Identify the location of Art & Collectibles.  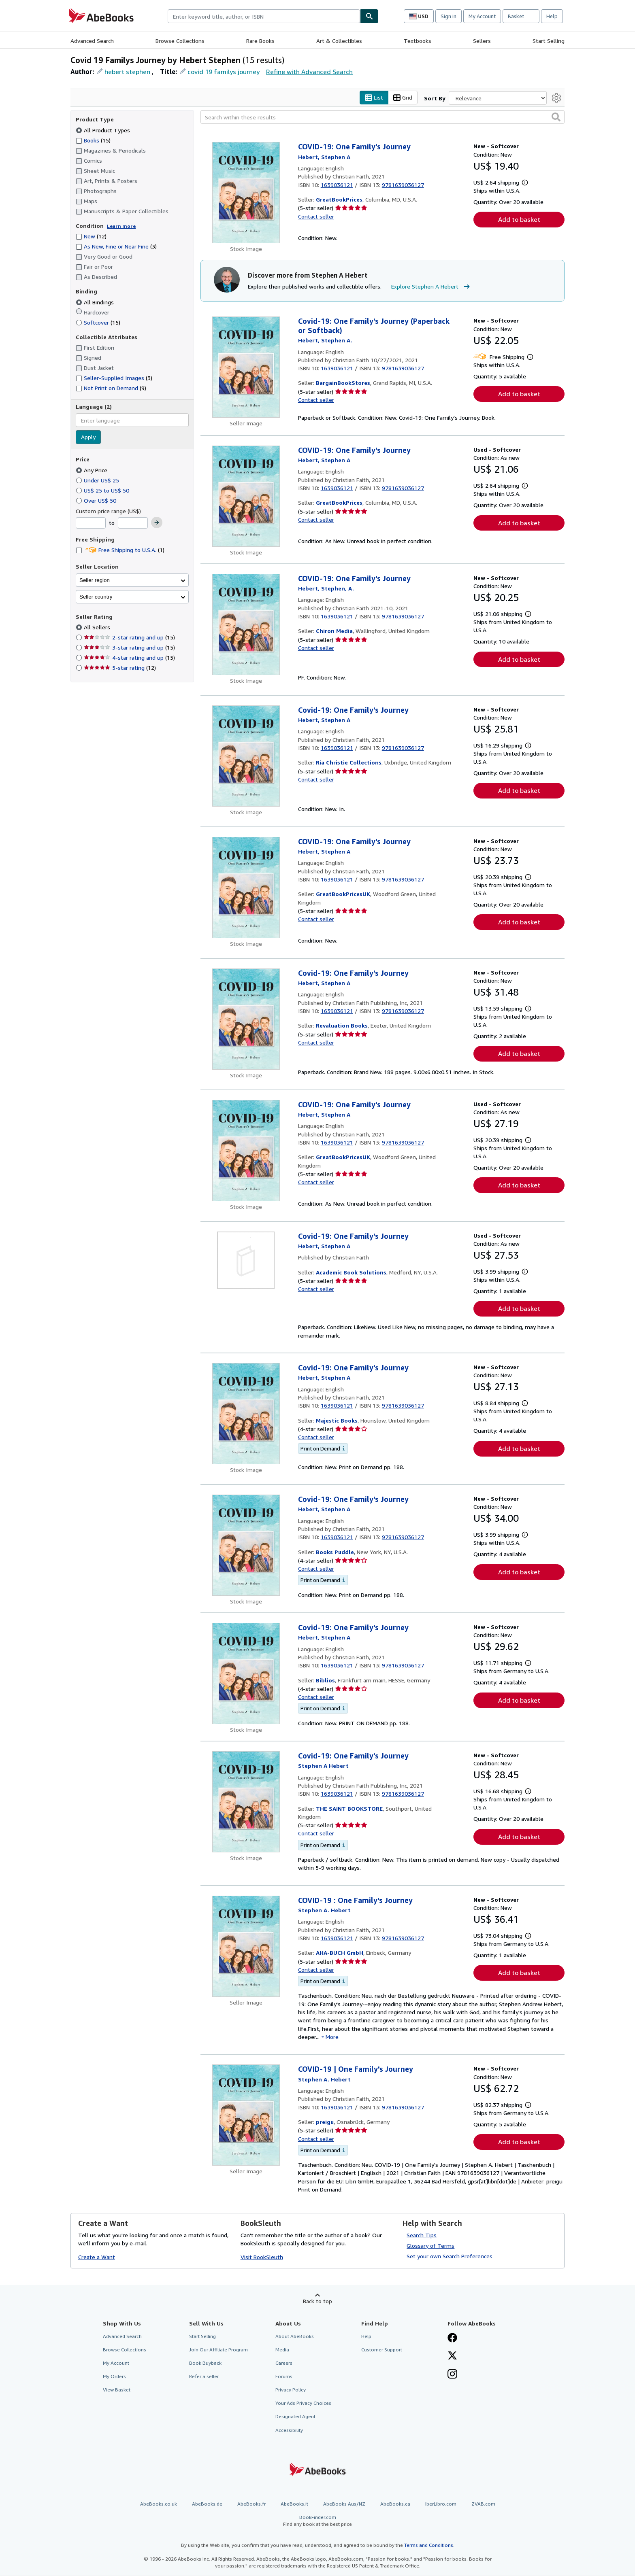
(339, 40).